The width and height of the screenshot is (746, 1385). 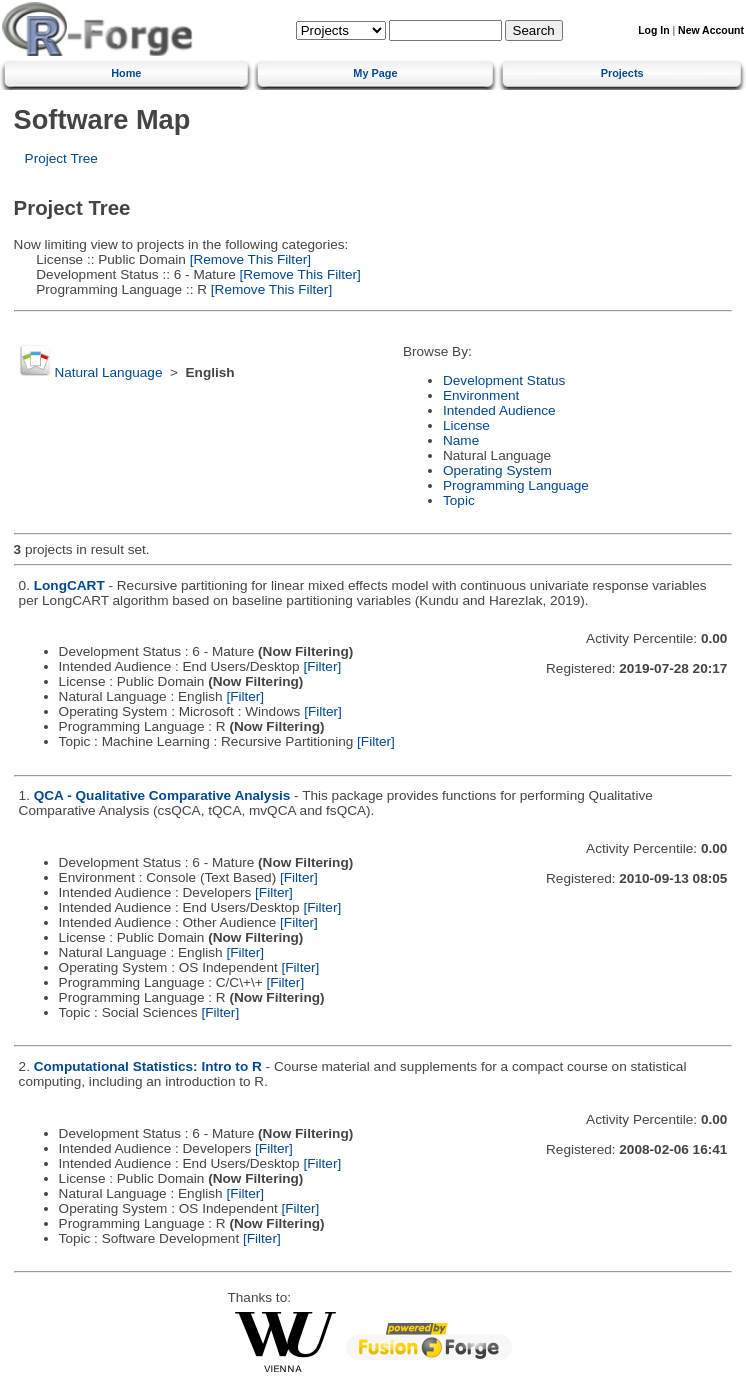 What do you see at coordinates (497, 470) in the screenshot?
I see `Operating System` at bounding box center [497, 470].